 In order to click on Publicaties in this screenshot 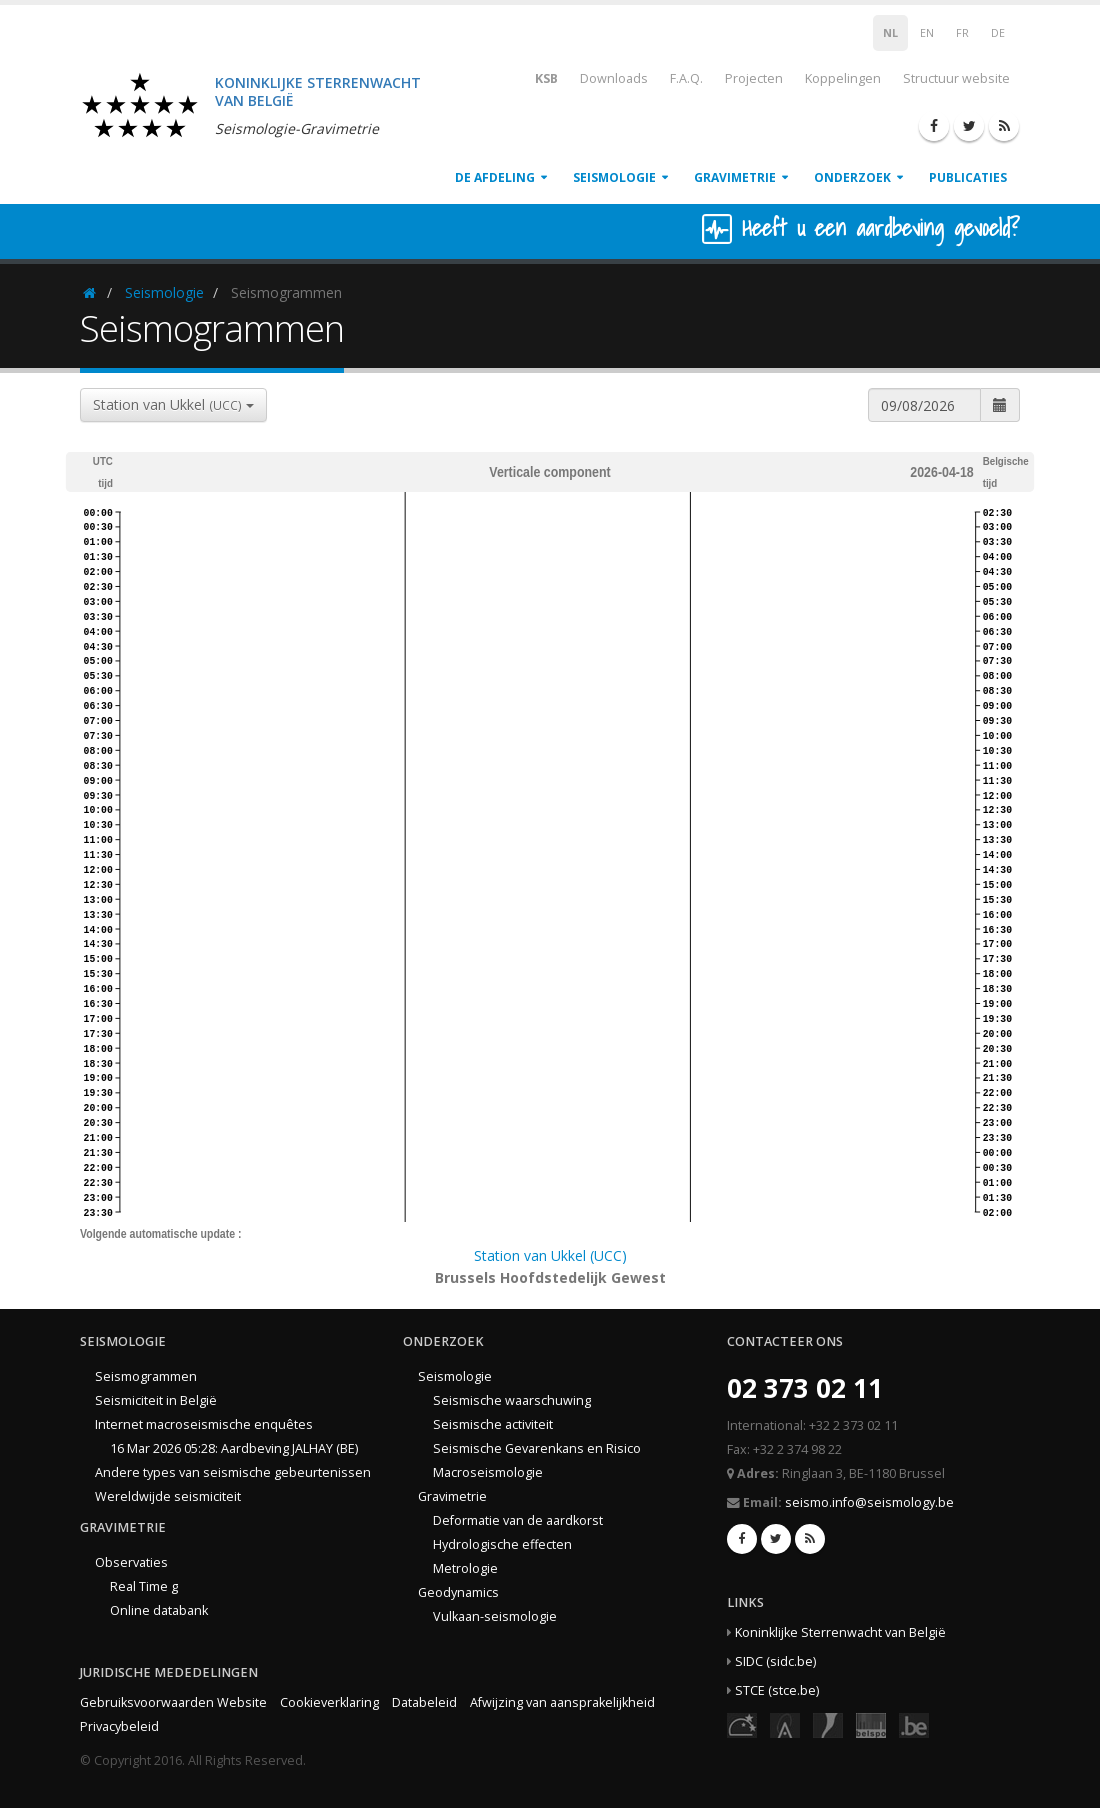, I will do `click(968, 177)`.